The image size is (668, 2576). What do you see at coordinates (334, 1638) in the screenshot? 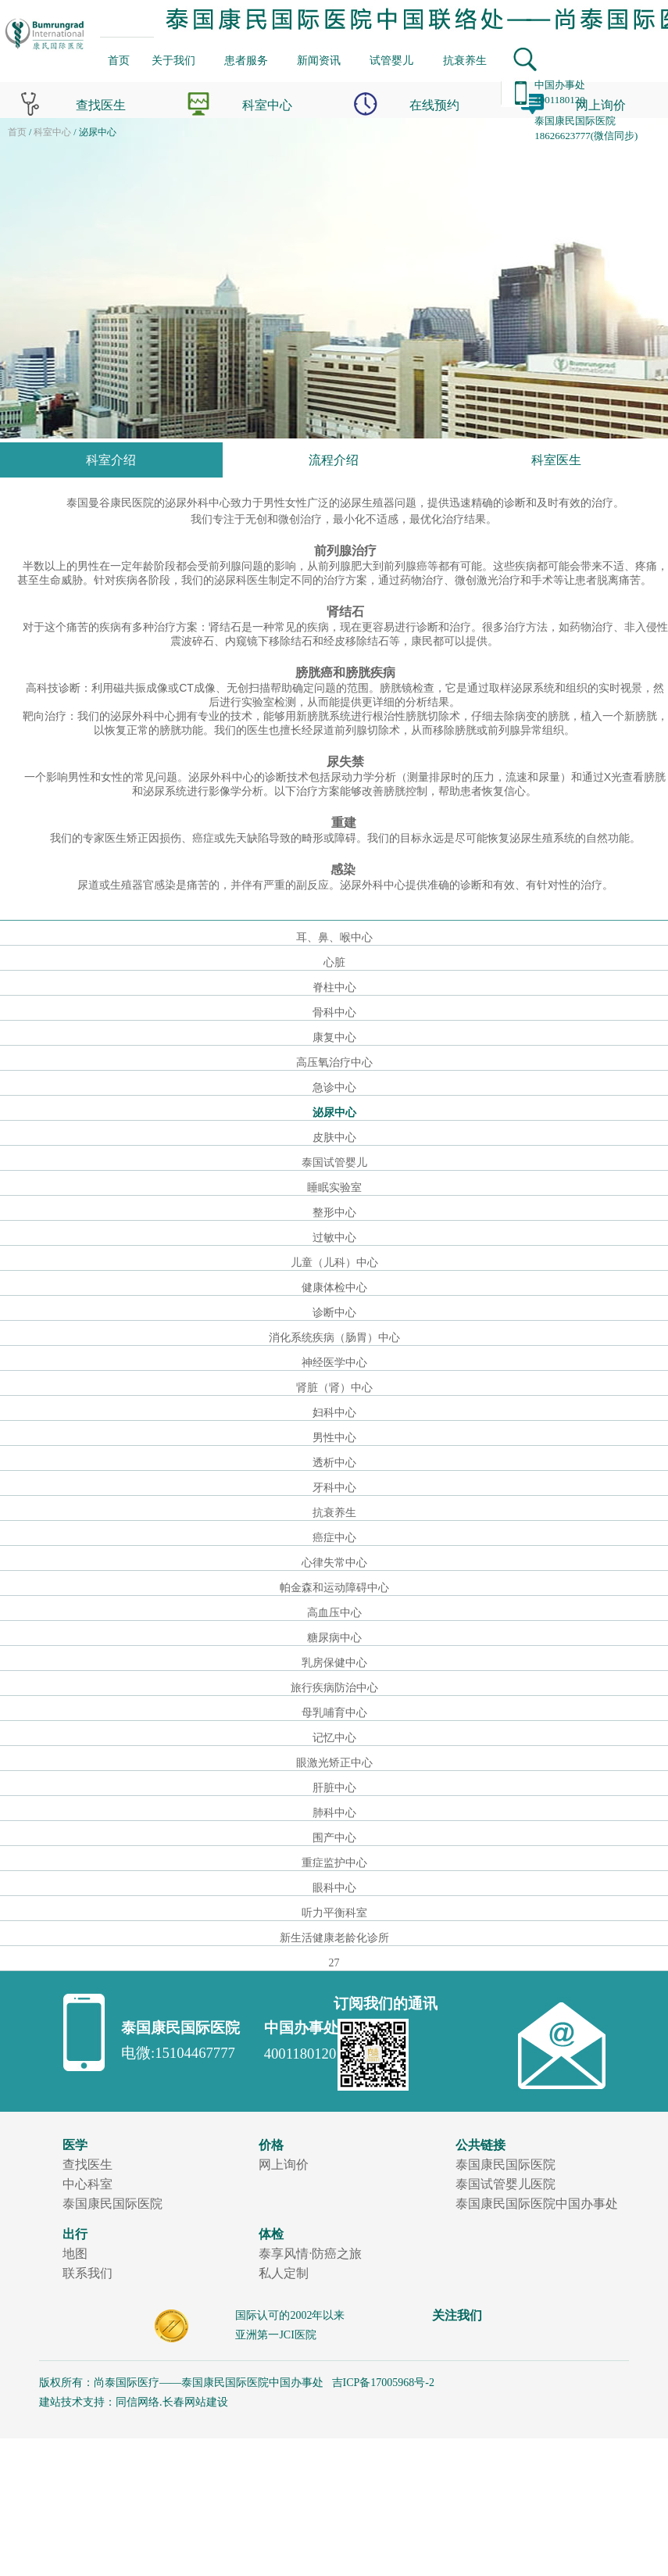
I see `糖尿病中心` at bounding box center [334, 1638].